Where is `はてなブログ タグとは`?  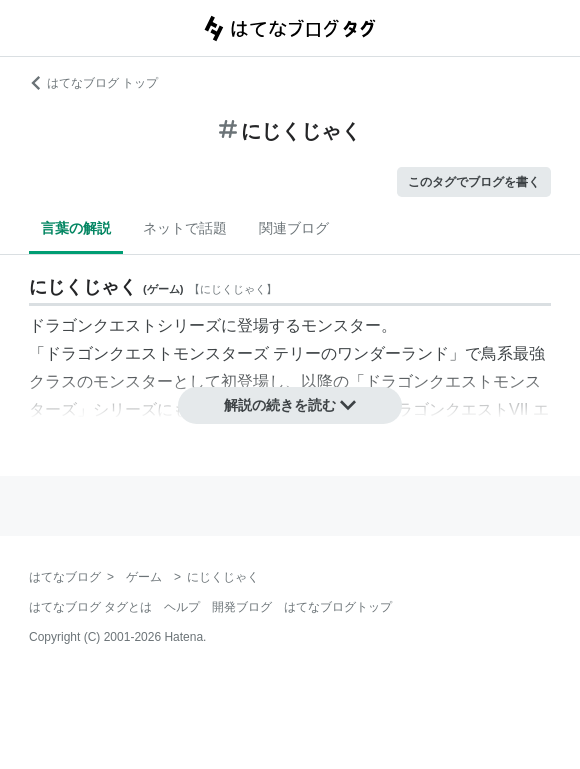
はてなブログ タグとは is located at coordinates (90, 607).